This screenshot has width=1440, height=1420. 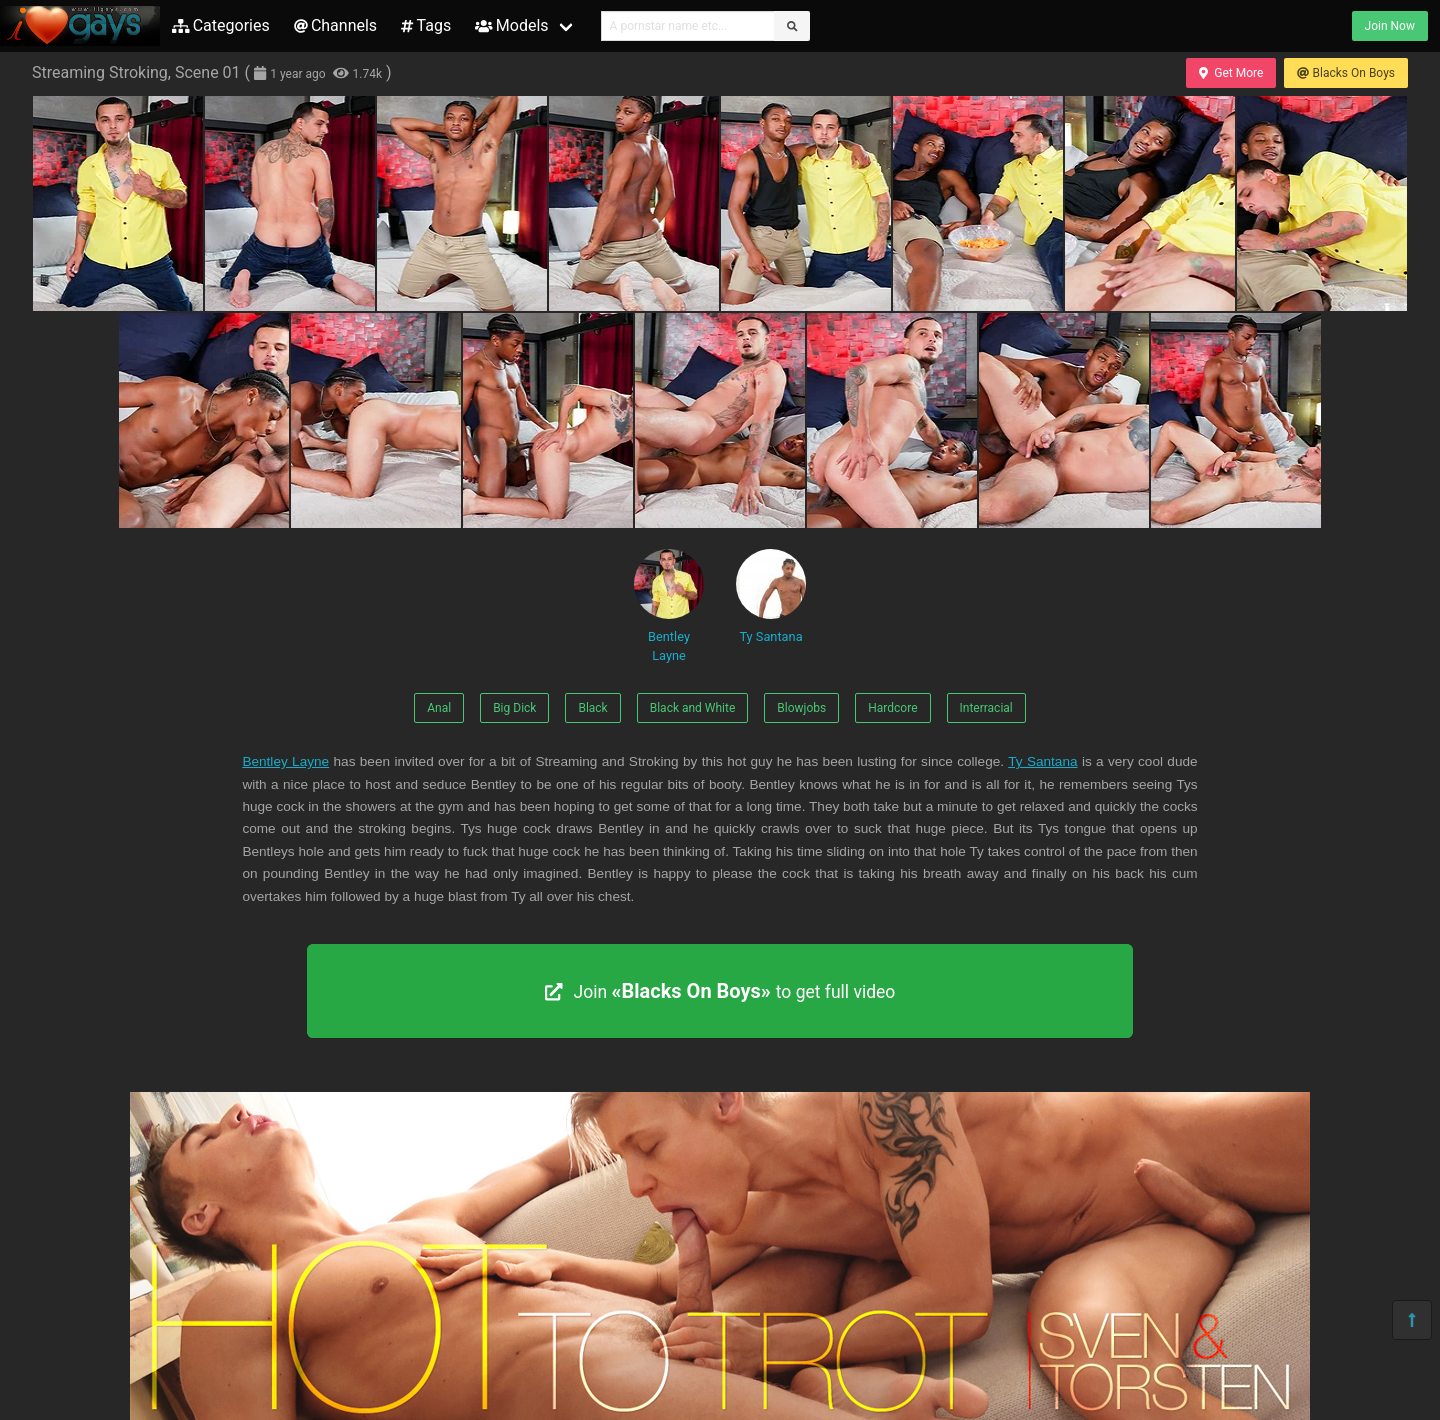 I want to click on Join Now, so click(x=1390, y=26).